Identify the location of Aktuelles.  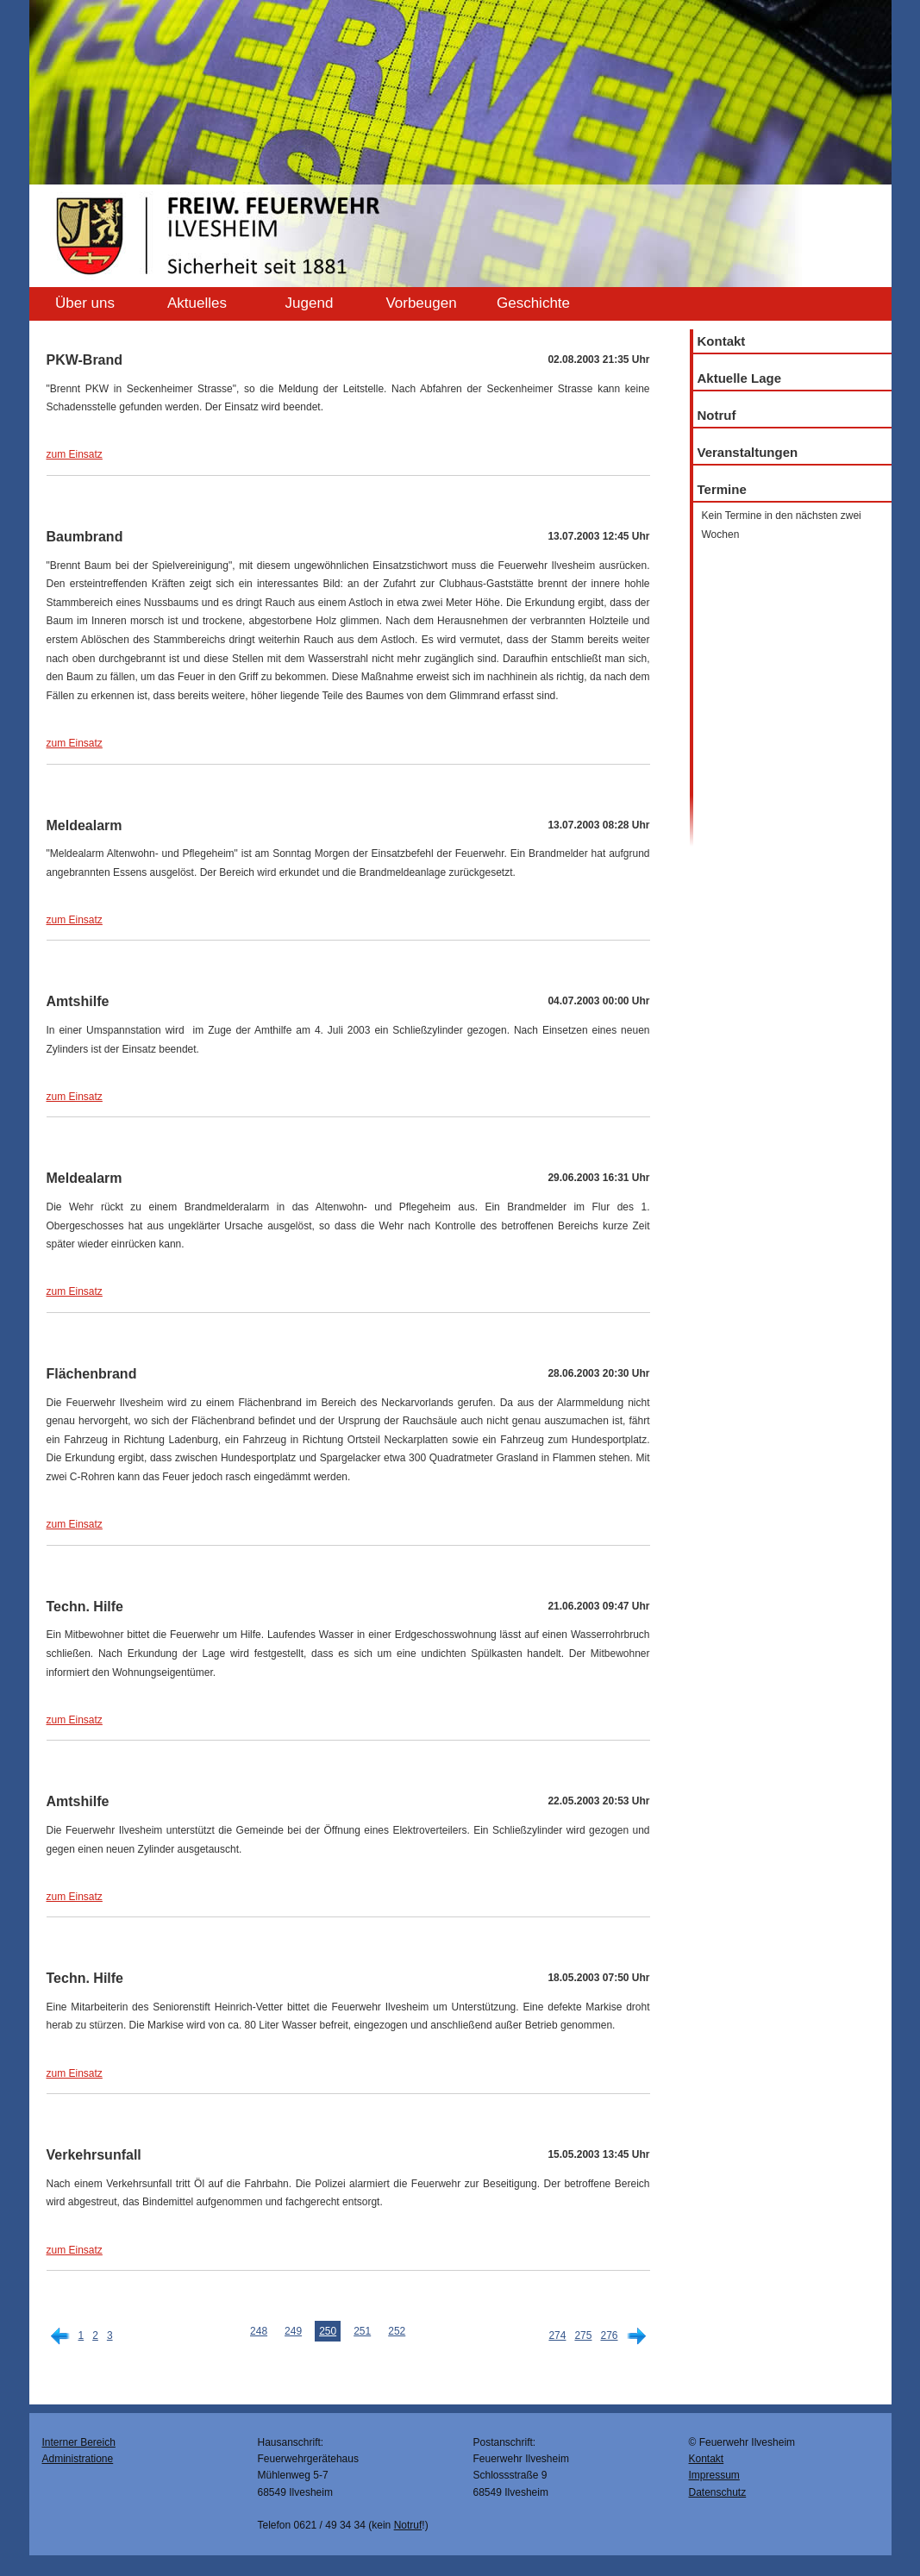
(197, 303).